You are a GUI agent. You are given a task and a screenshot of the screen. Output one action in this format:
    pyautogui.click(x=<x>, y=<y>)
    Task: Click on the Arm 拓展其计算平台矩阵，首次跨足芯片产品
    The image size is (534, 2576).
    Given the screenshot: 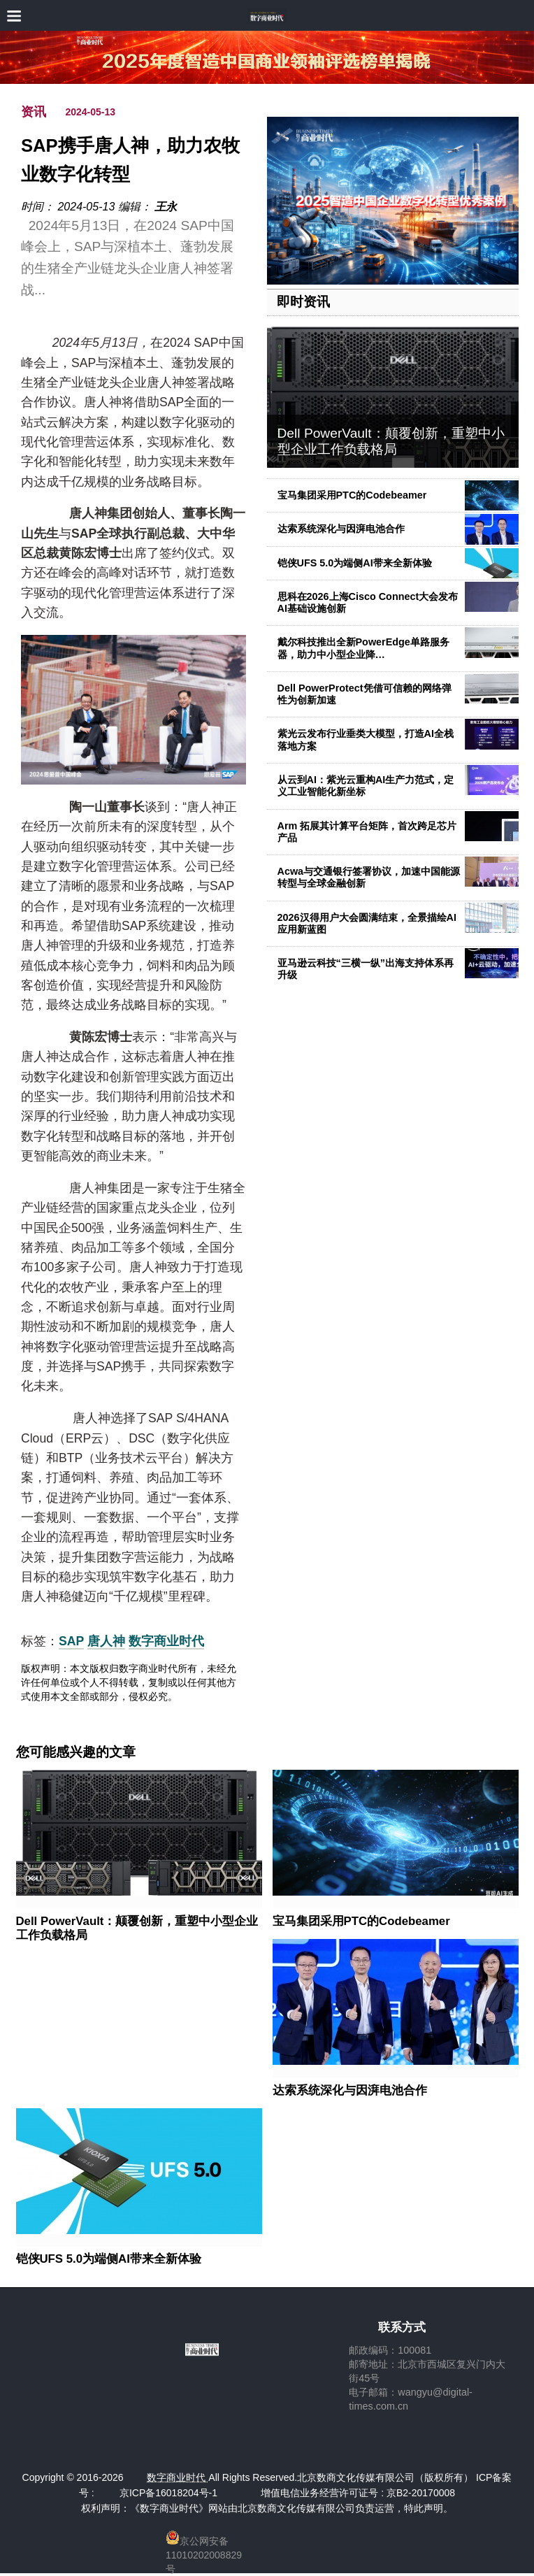 What is the action you would take?
    pyautogui.click(x=367, y=831)
    